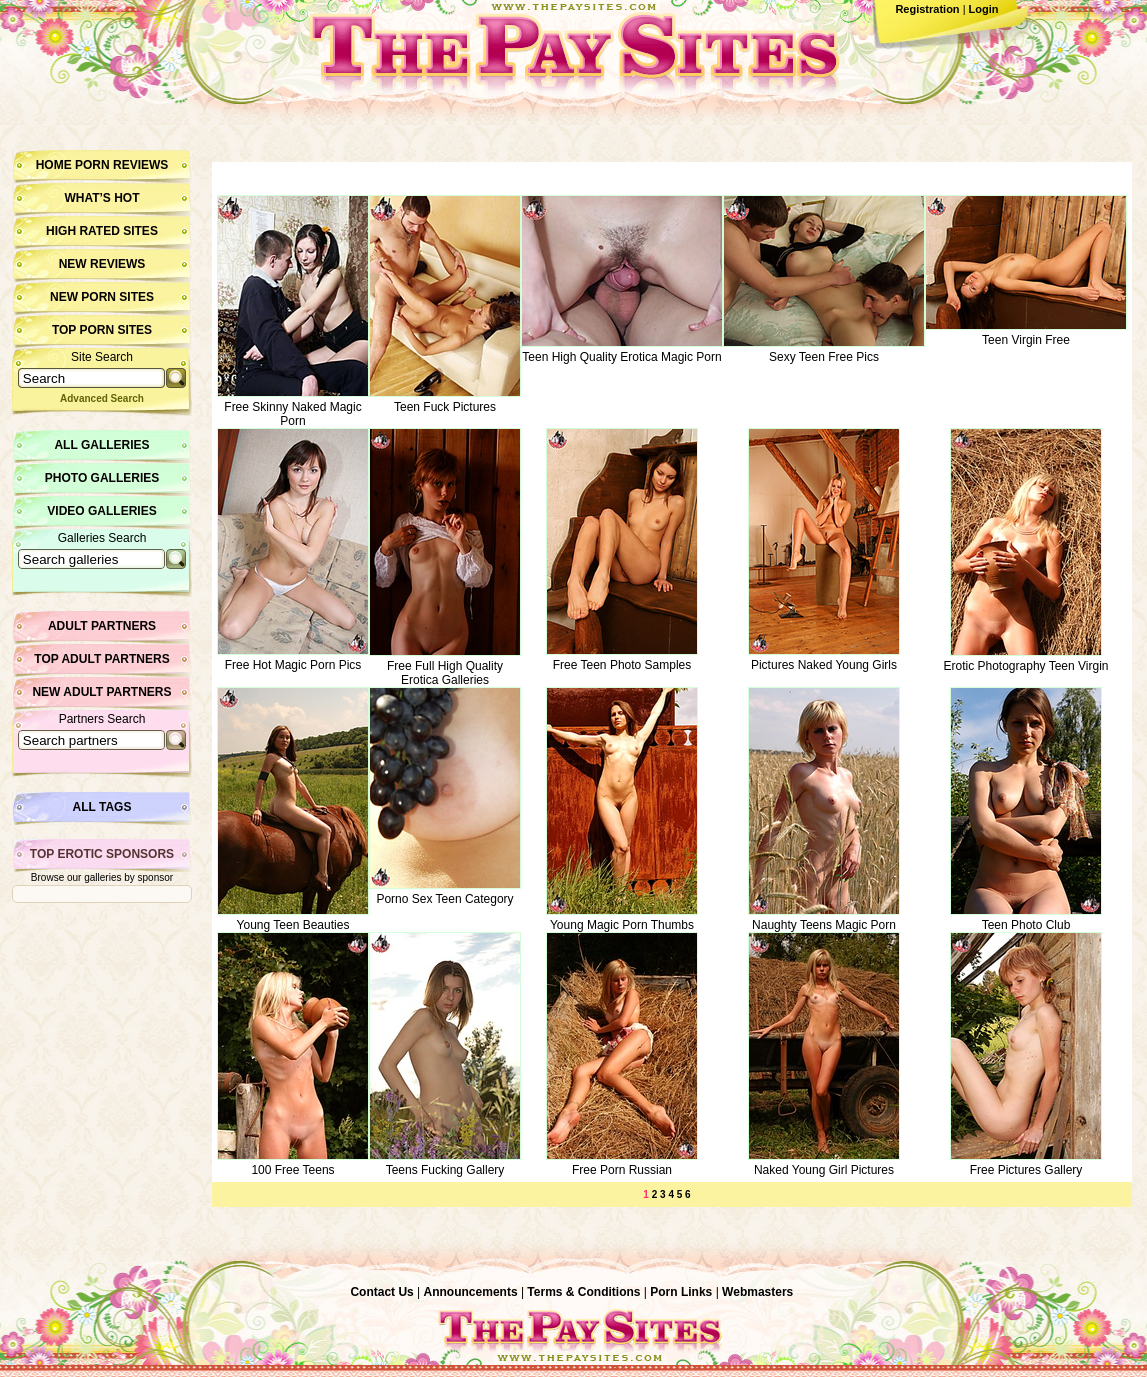 This screenshot has height=1377, width=1147. What do you see at coordinates (583, 1292) in the screenshot?
I see `Terms & Conditions` at bounding box center [583, 1292].